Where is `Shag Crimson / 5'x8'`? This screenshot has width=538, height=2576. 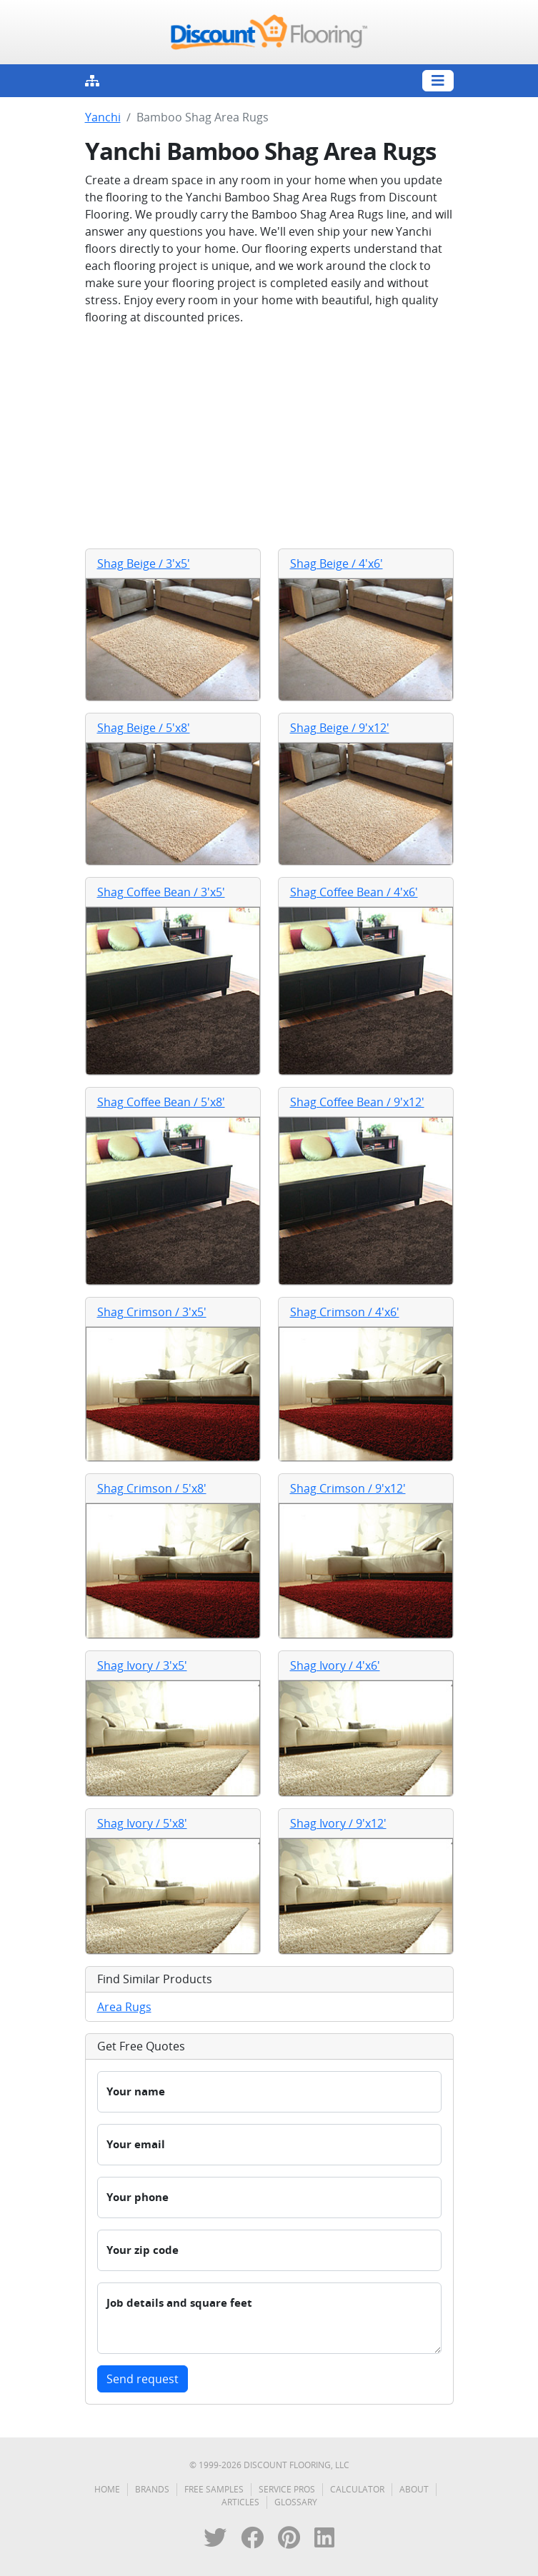 Shag Crimson / 5'x8' is located at coordinates (151, 1488).